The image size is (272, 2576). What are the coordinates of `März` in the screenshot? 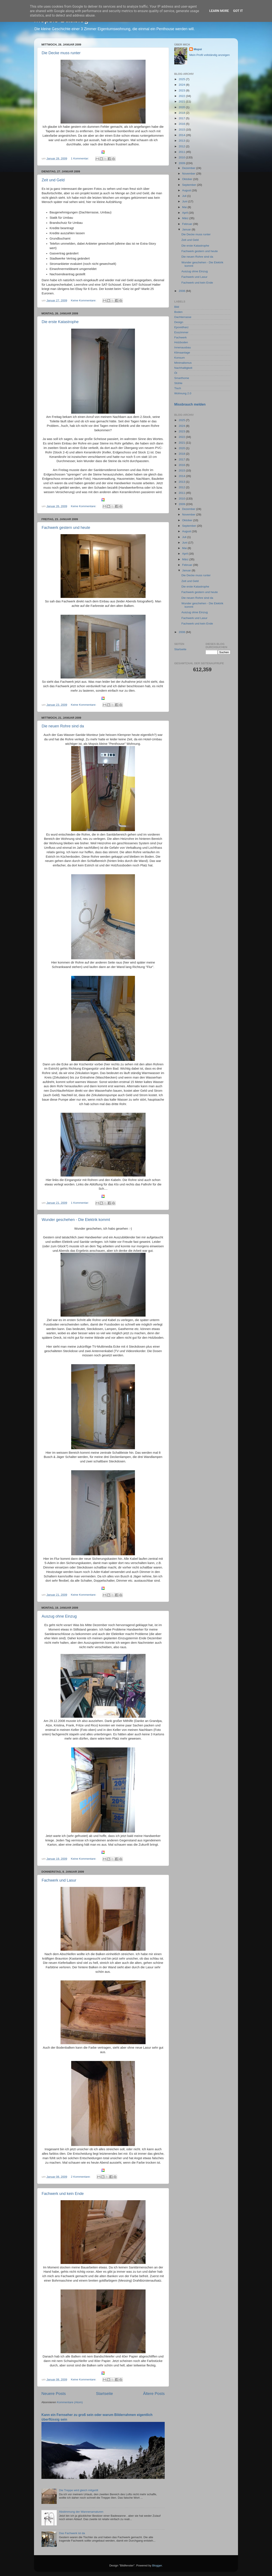 It's located at (185, 218).